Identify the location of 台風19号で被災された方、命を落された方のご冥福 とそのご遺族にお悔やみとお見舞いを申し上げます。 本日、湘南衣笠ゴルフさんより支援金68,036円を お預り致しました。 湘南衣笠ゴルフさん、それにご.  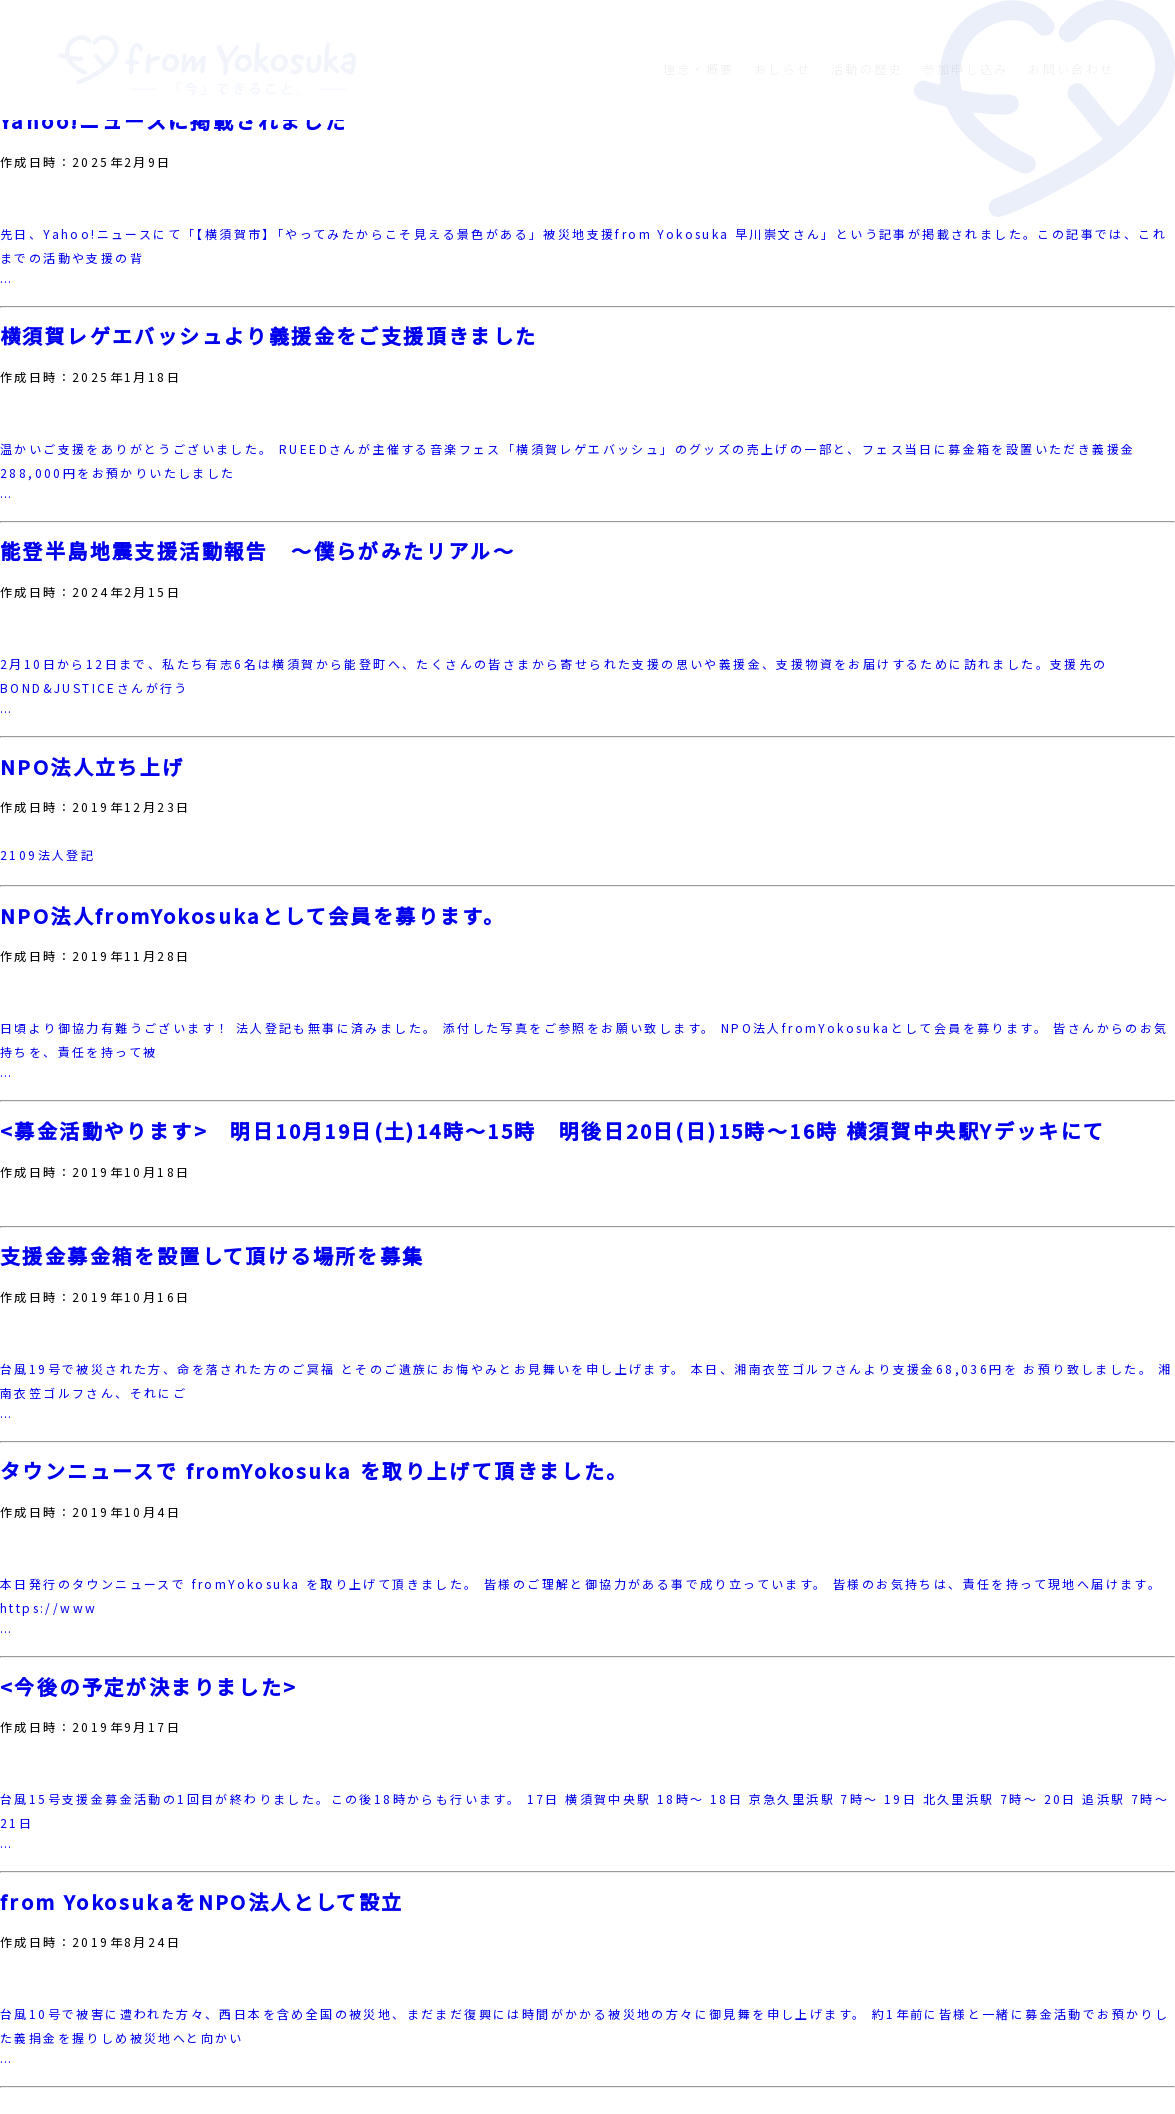
(586, 1380).